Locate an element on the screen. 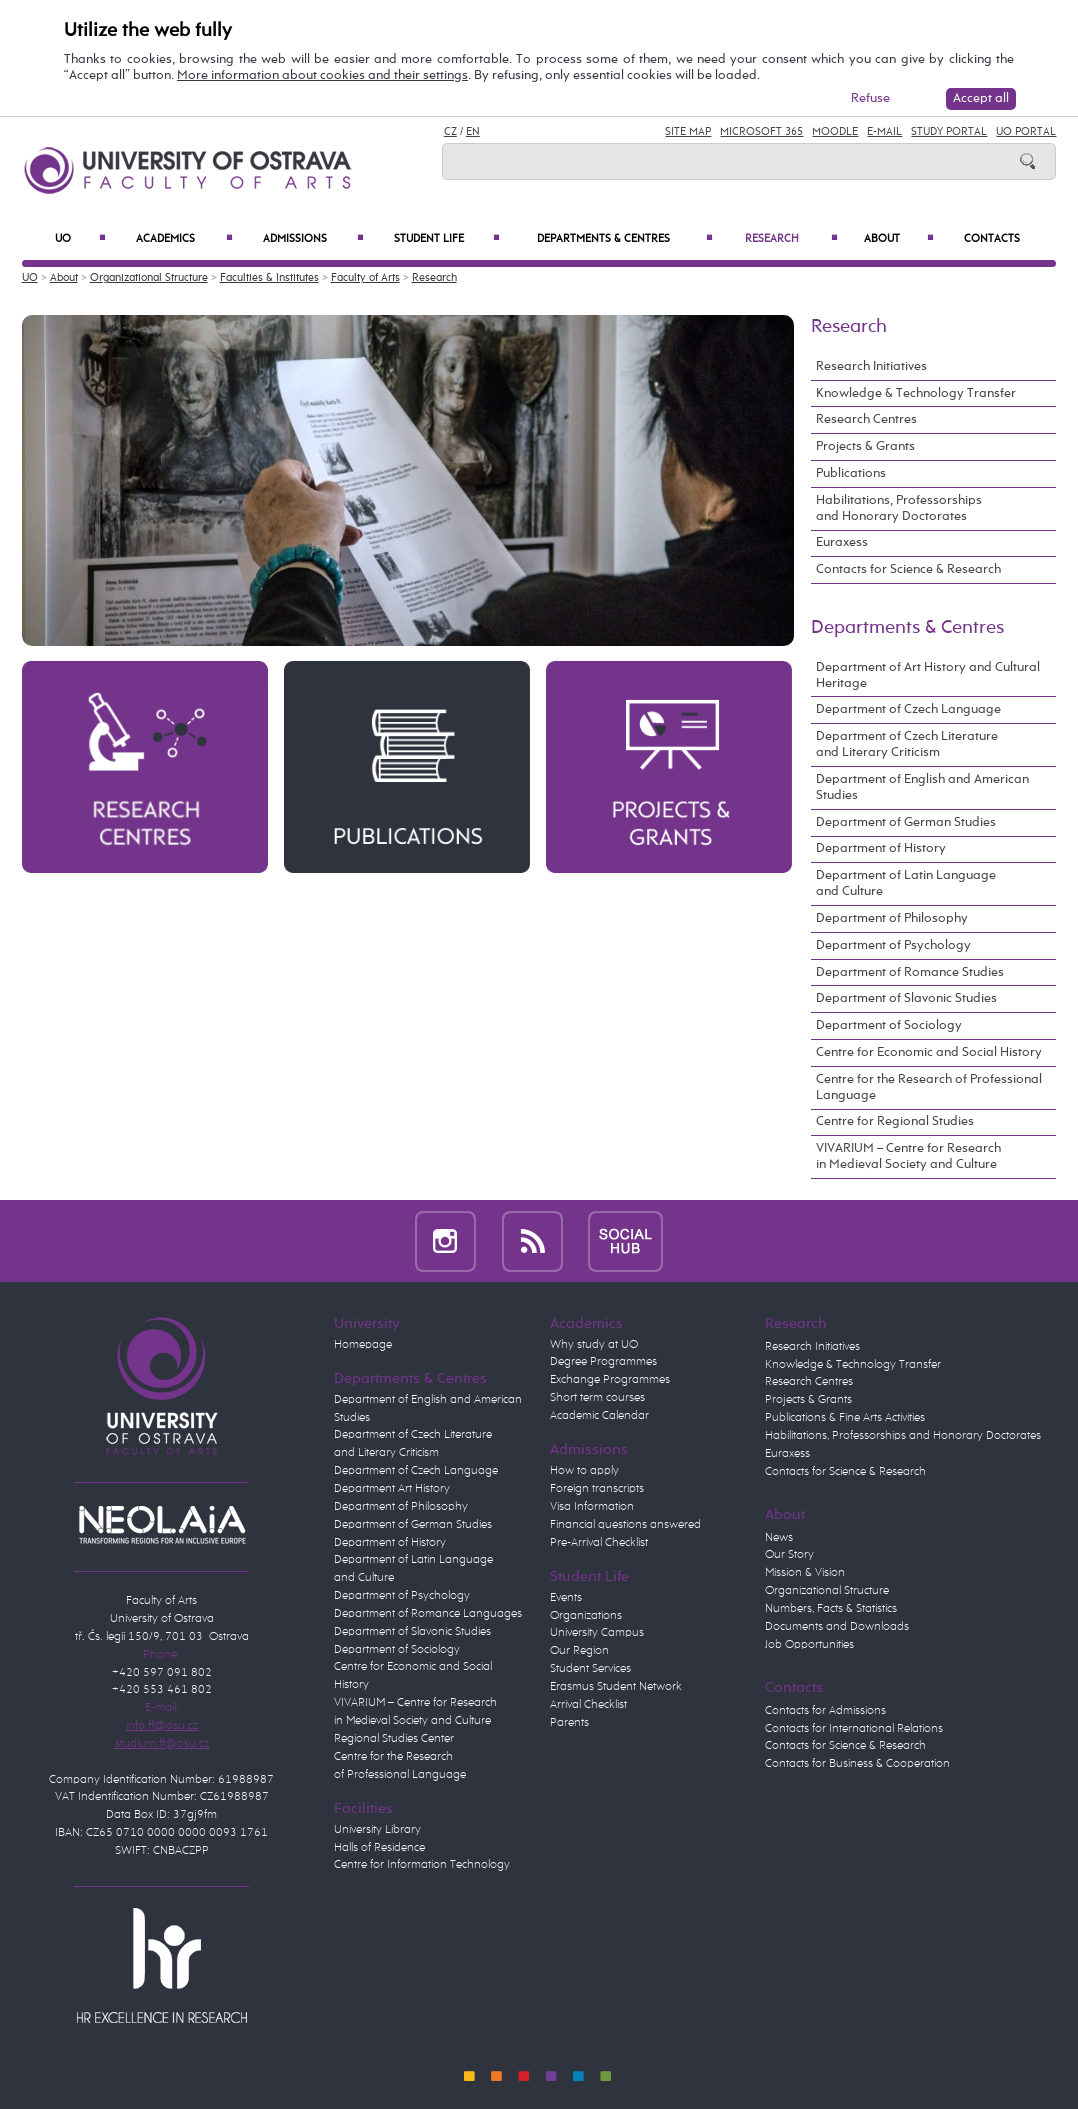 The image size is (1078, 2109). Microsoft 365 is located at coordinates (761, 132).